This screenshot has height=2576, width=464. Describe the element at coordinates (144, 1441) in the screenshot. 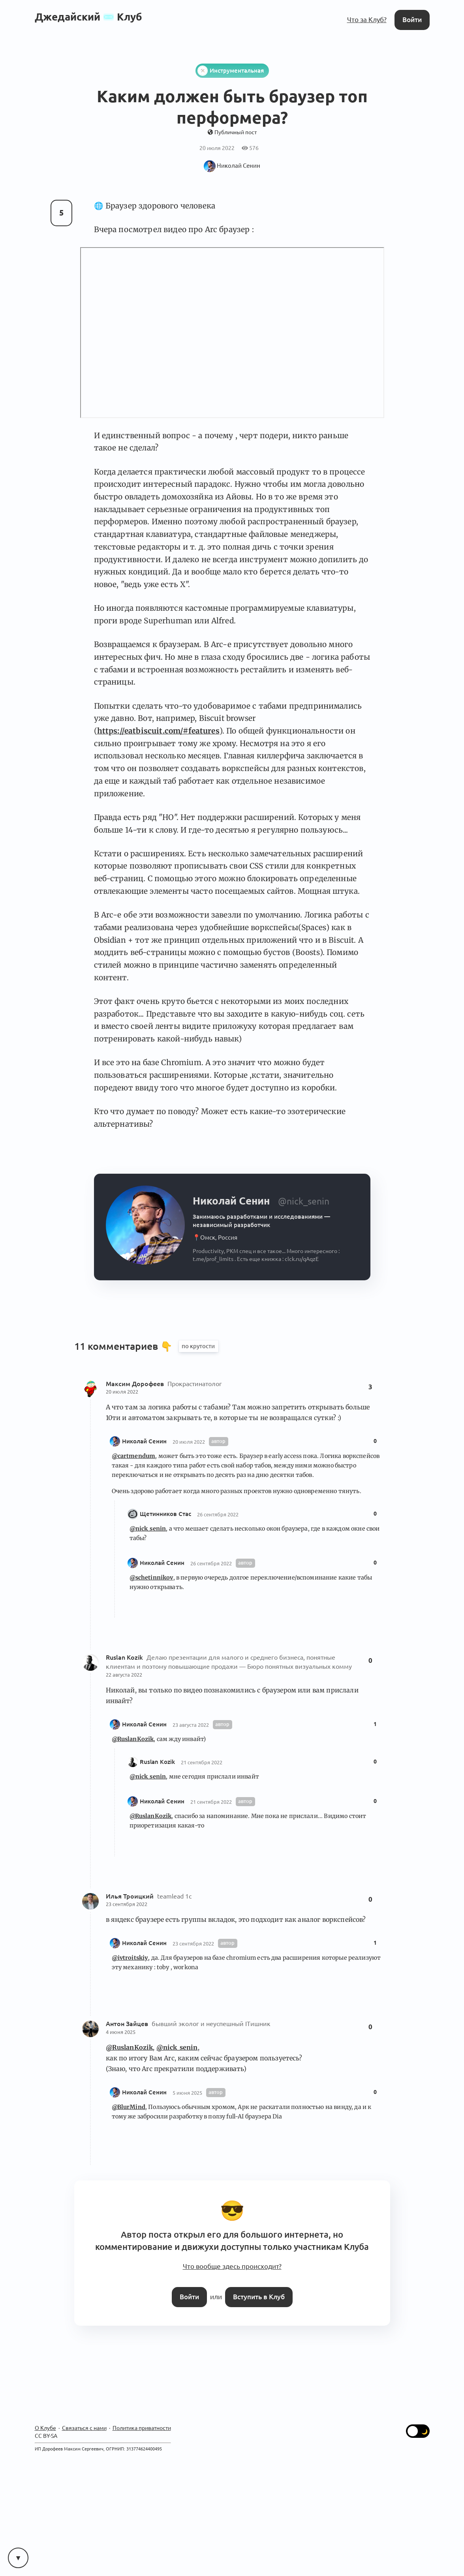

I see `Николай Сенин` at that location.